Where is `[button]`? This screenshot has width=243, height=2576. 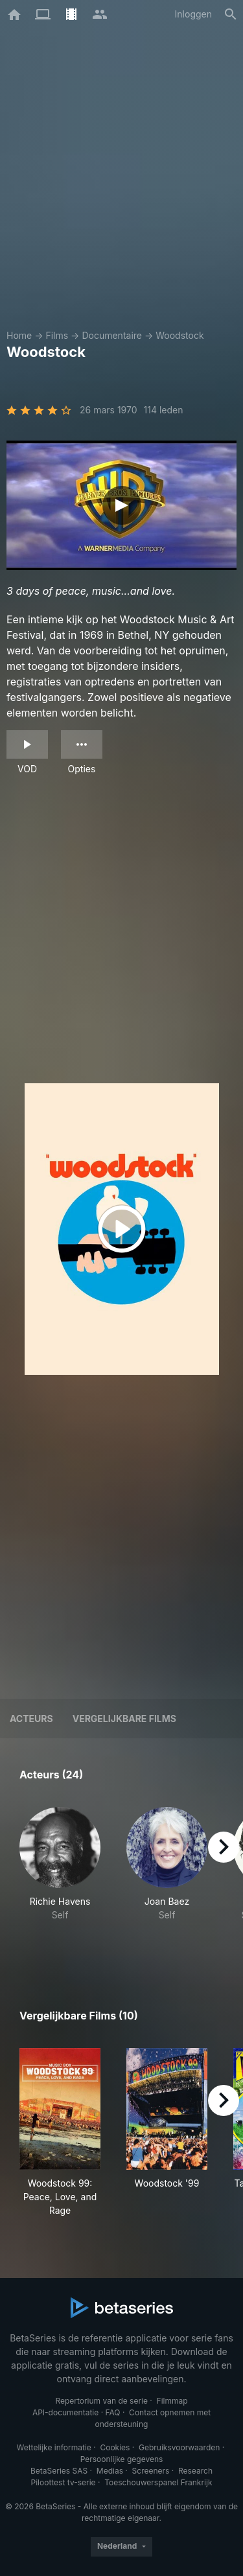 [button] is located at coordinates (59, 1878).